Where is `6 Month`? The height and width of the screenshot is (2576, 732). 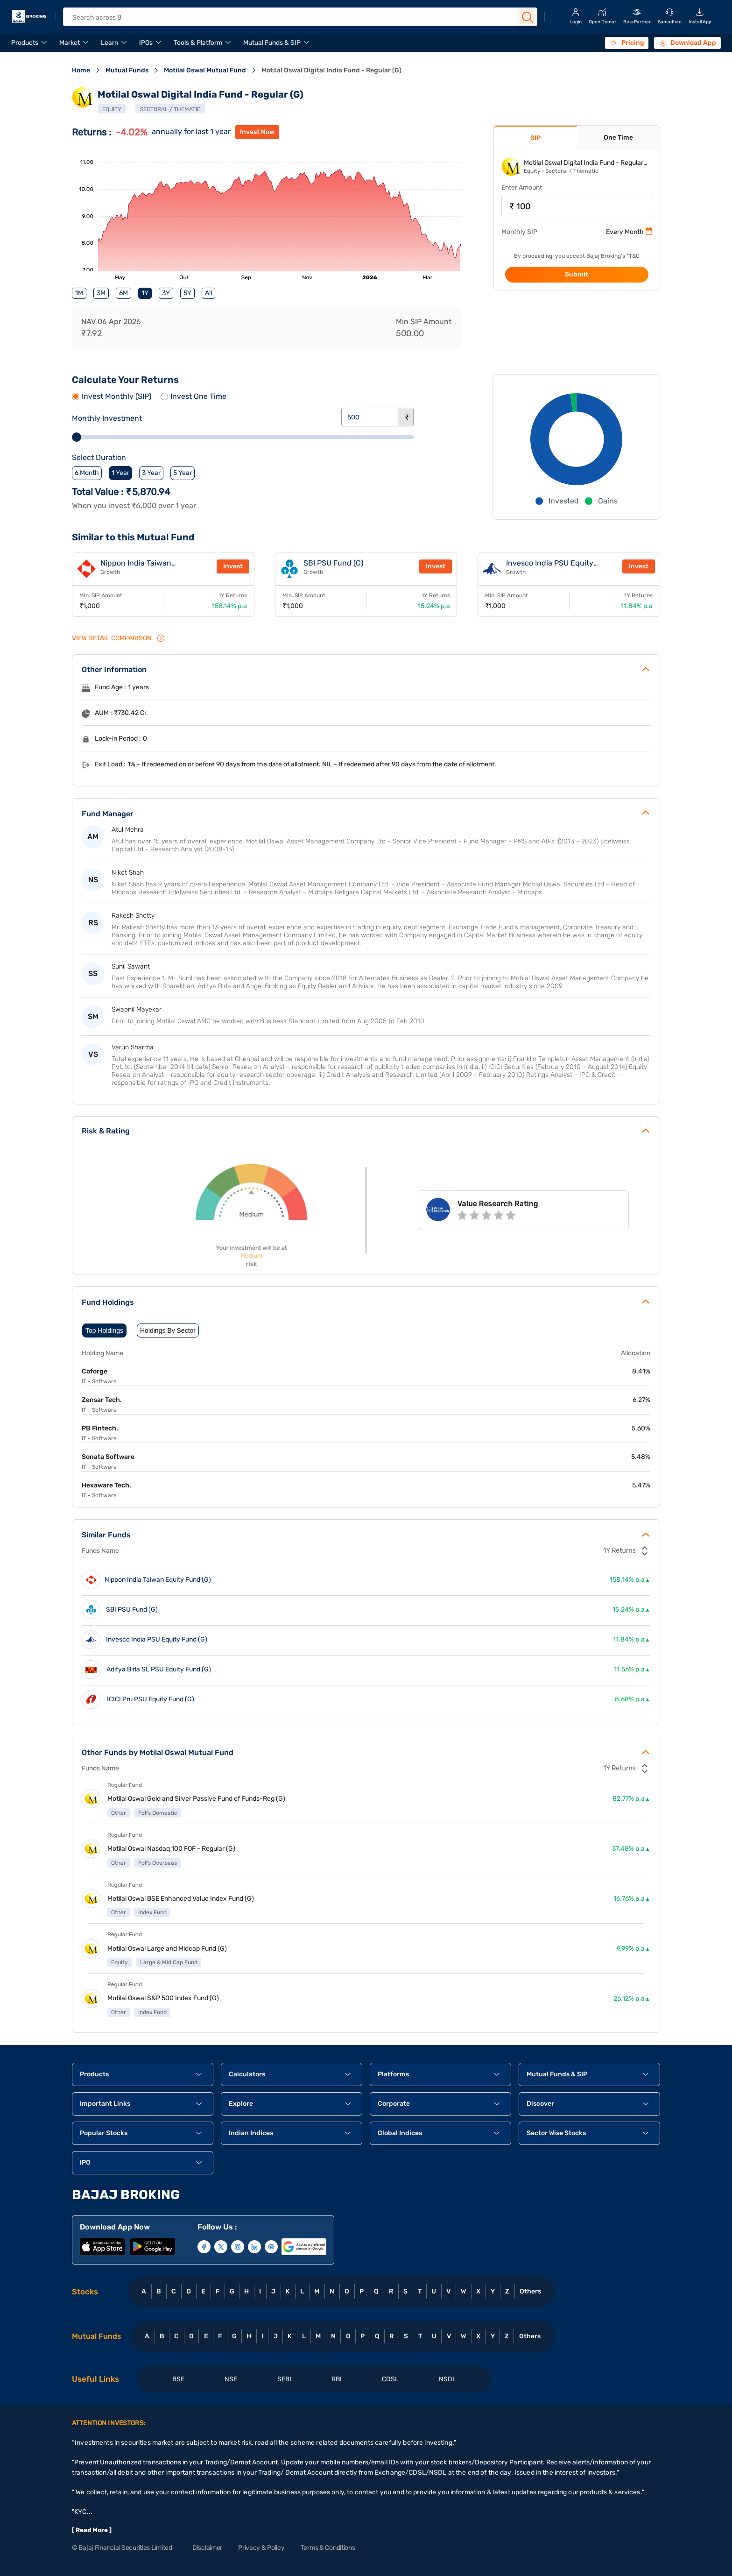 6 Month is located at coordinates (87, 473).